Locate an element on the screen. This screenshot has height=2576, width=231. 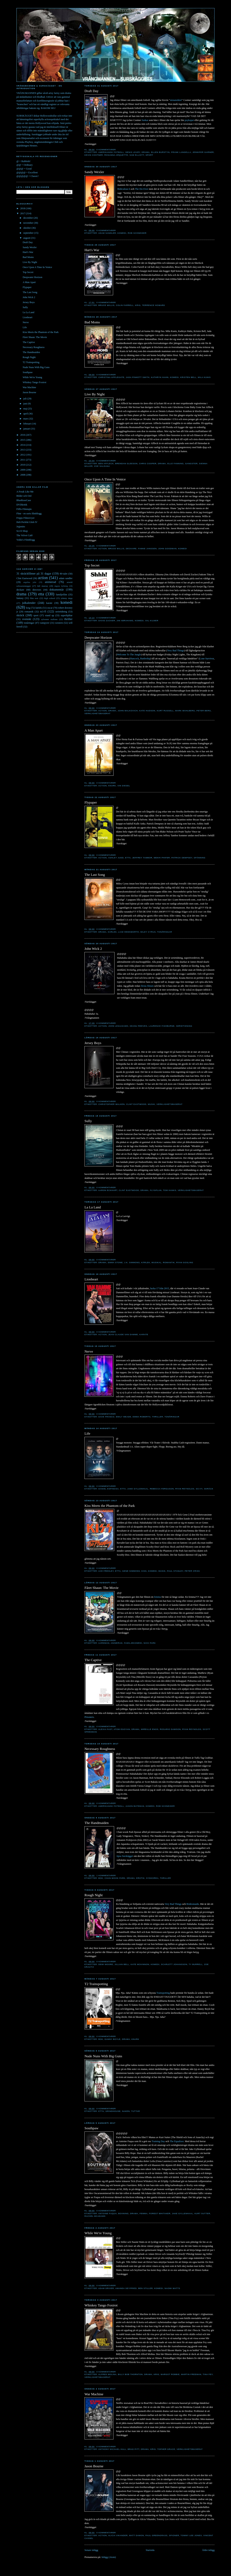
Deepwater Horizon is located at coordinates (98, 637).